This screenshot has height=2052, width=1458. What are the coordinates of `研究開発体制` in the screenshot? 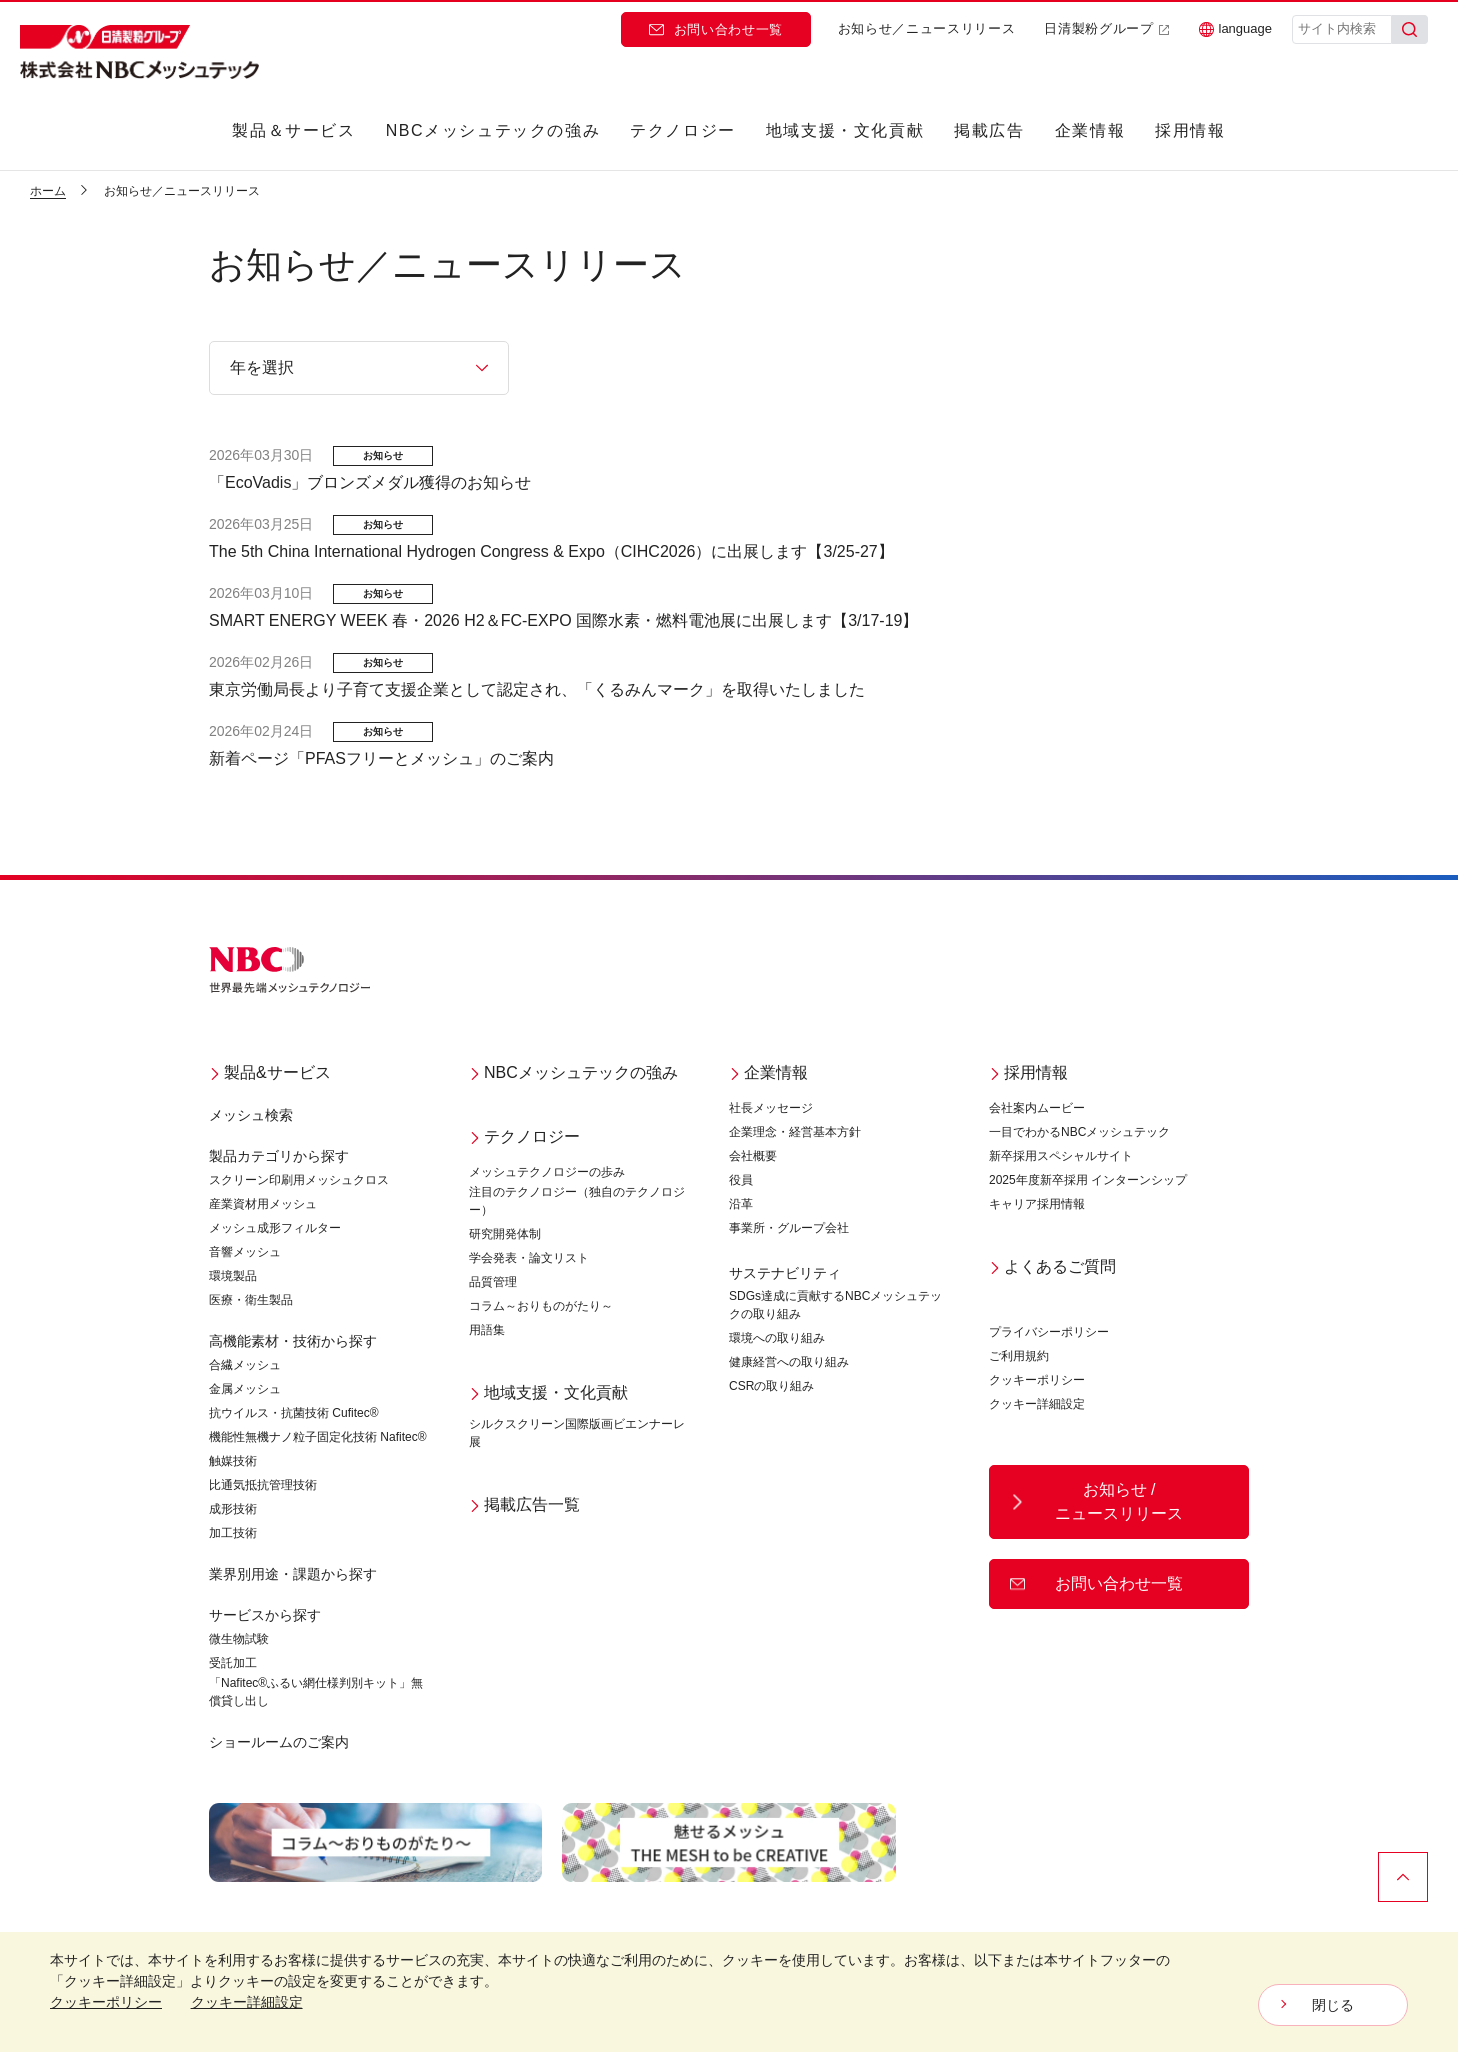 It's located at (505, 1234).